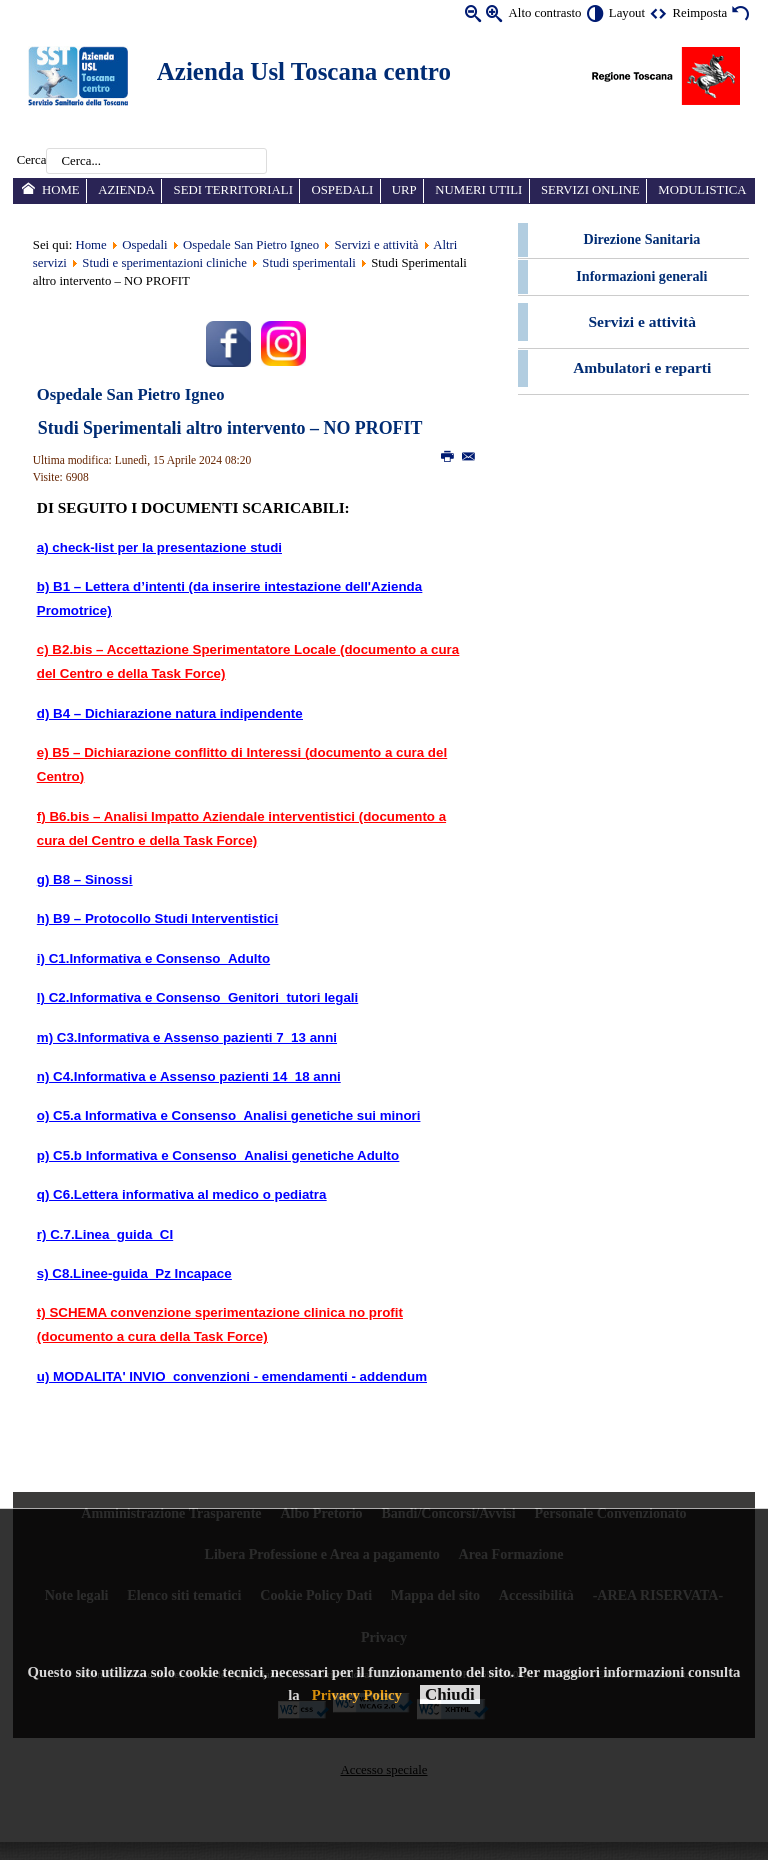 The height and width of the screenshot is (1860, 768). What do you see at coordinates (61, 190) in the screenshot?
I see `Home [menuitem]` at bounding box center [61, 190].